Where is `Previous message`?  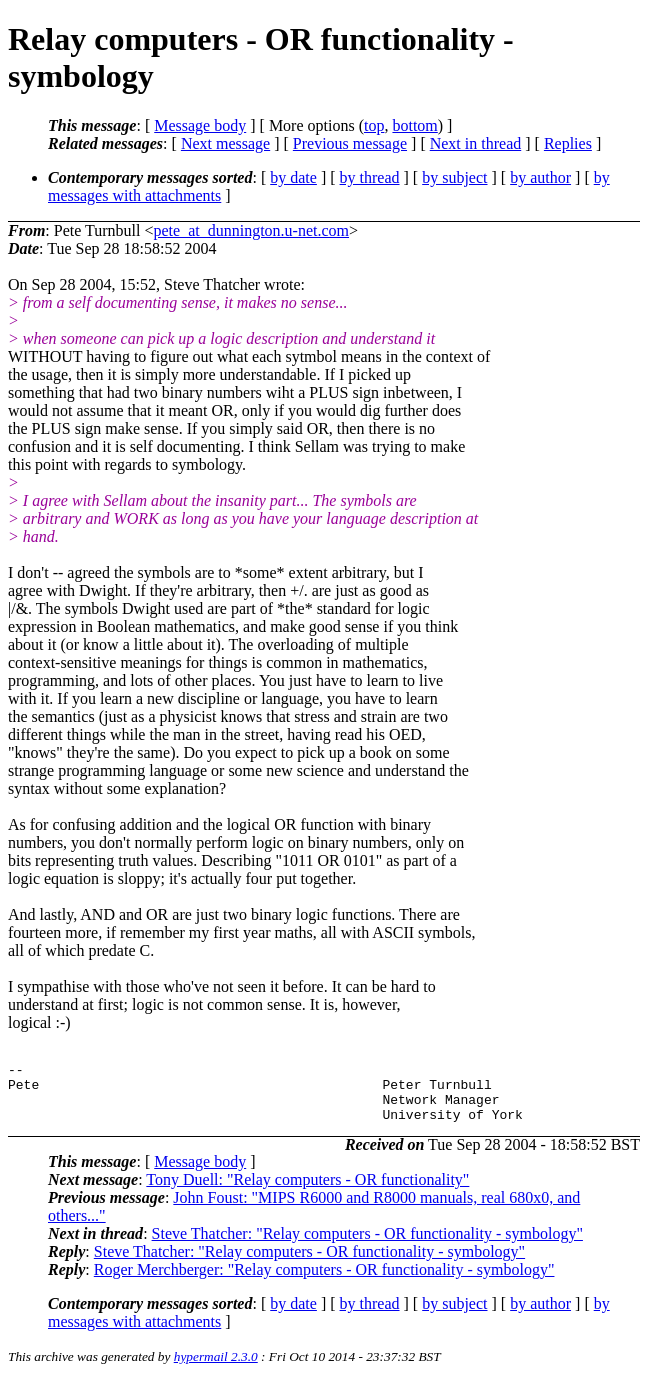 Previous message is located at coordinates (350, 143).